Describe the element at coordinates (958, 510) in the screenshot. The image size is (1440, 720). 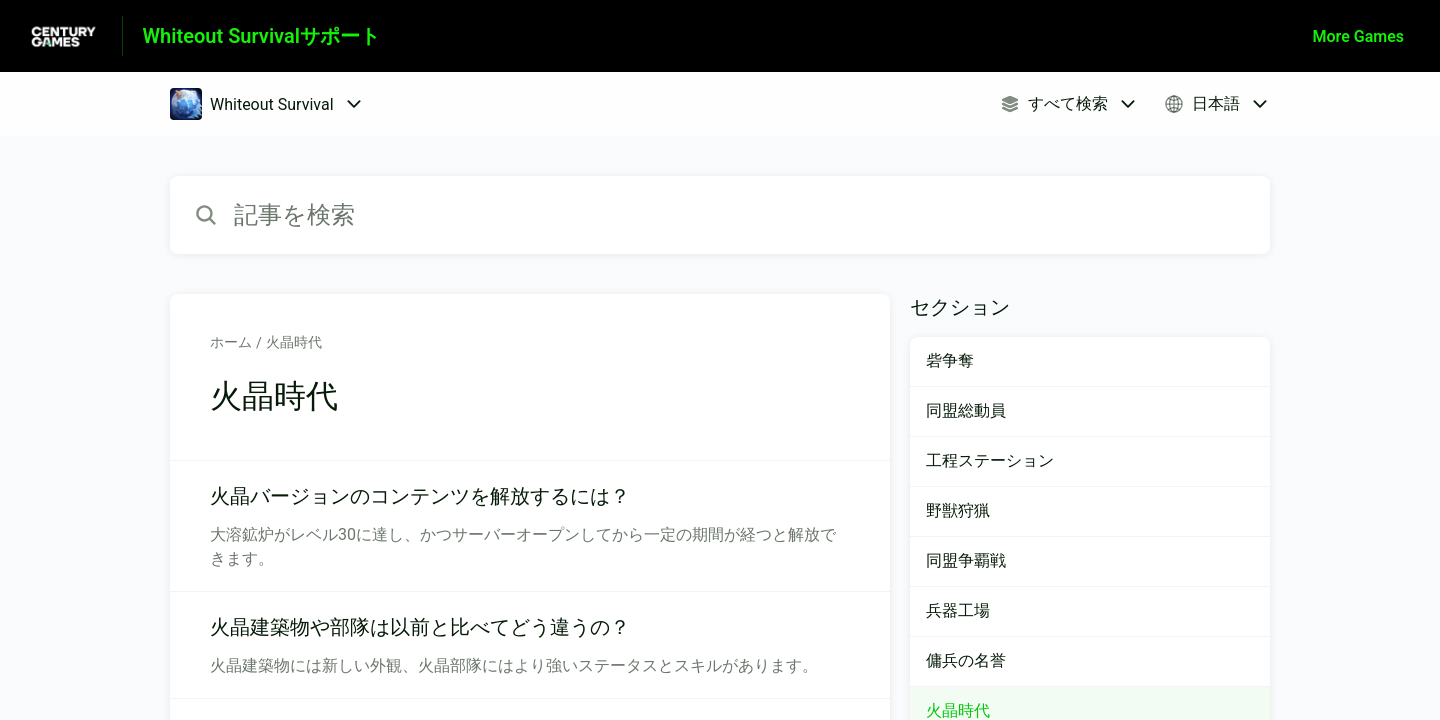
I see `野獣狩猟` at that location.